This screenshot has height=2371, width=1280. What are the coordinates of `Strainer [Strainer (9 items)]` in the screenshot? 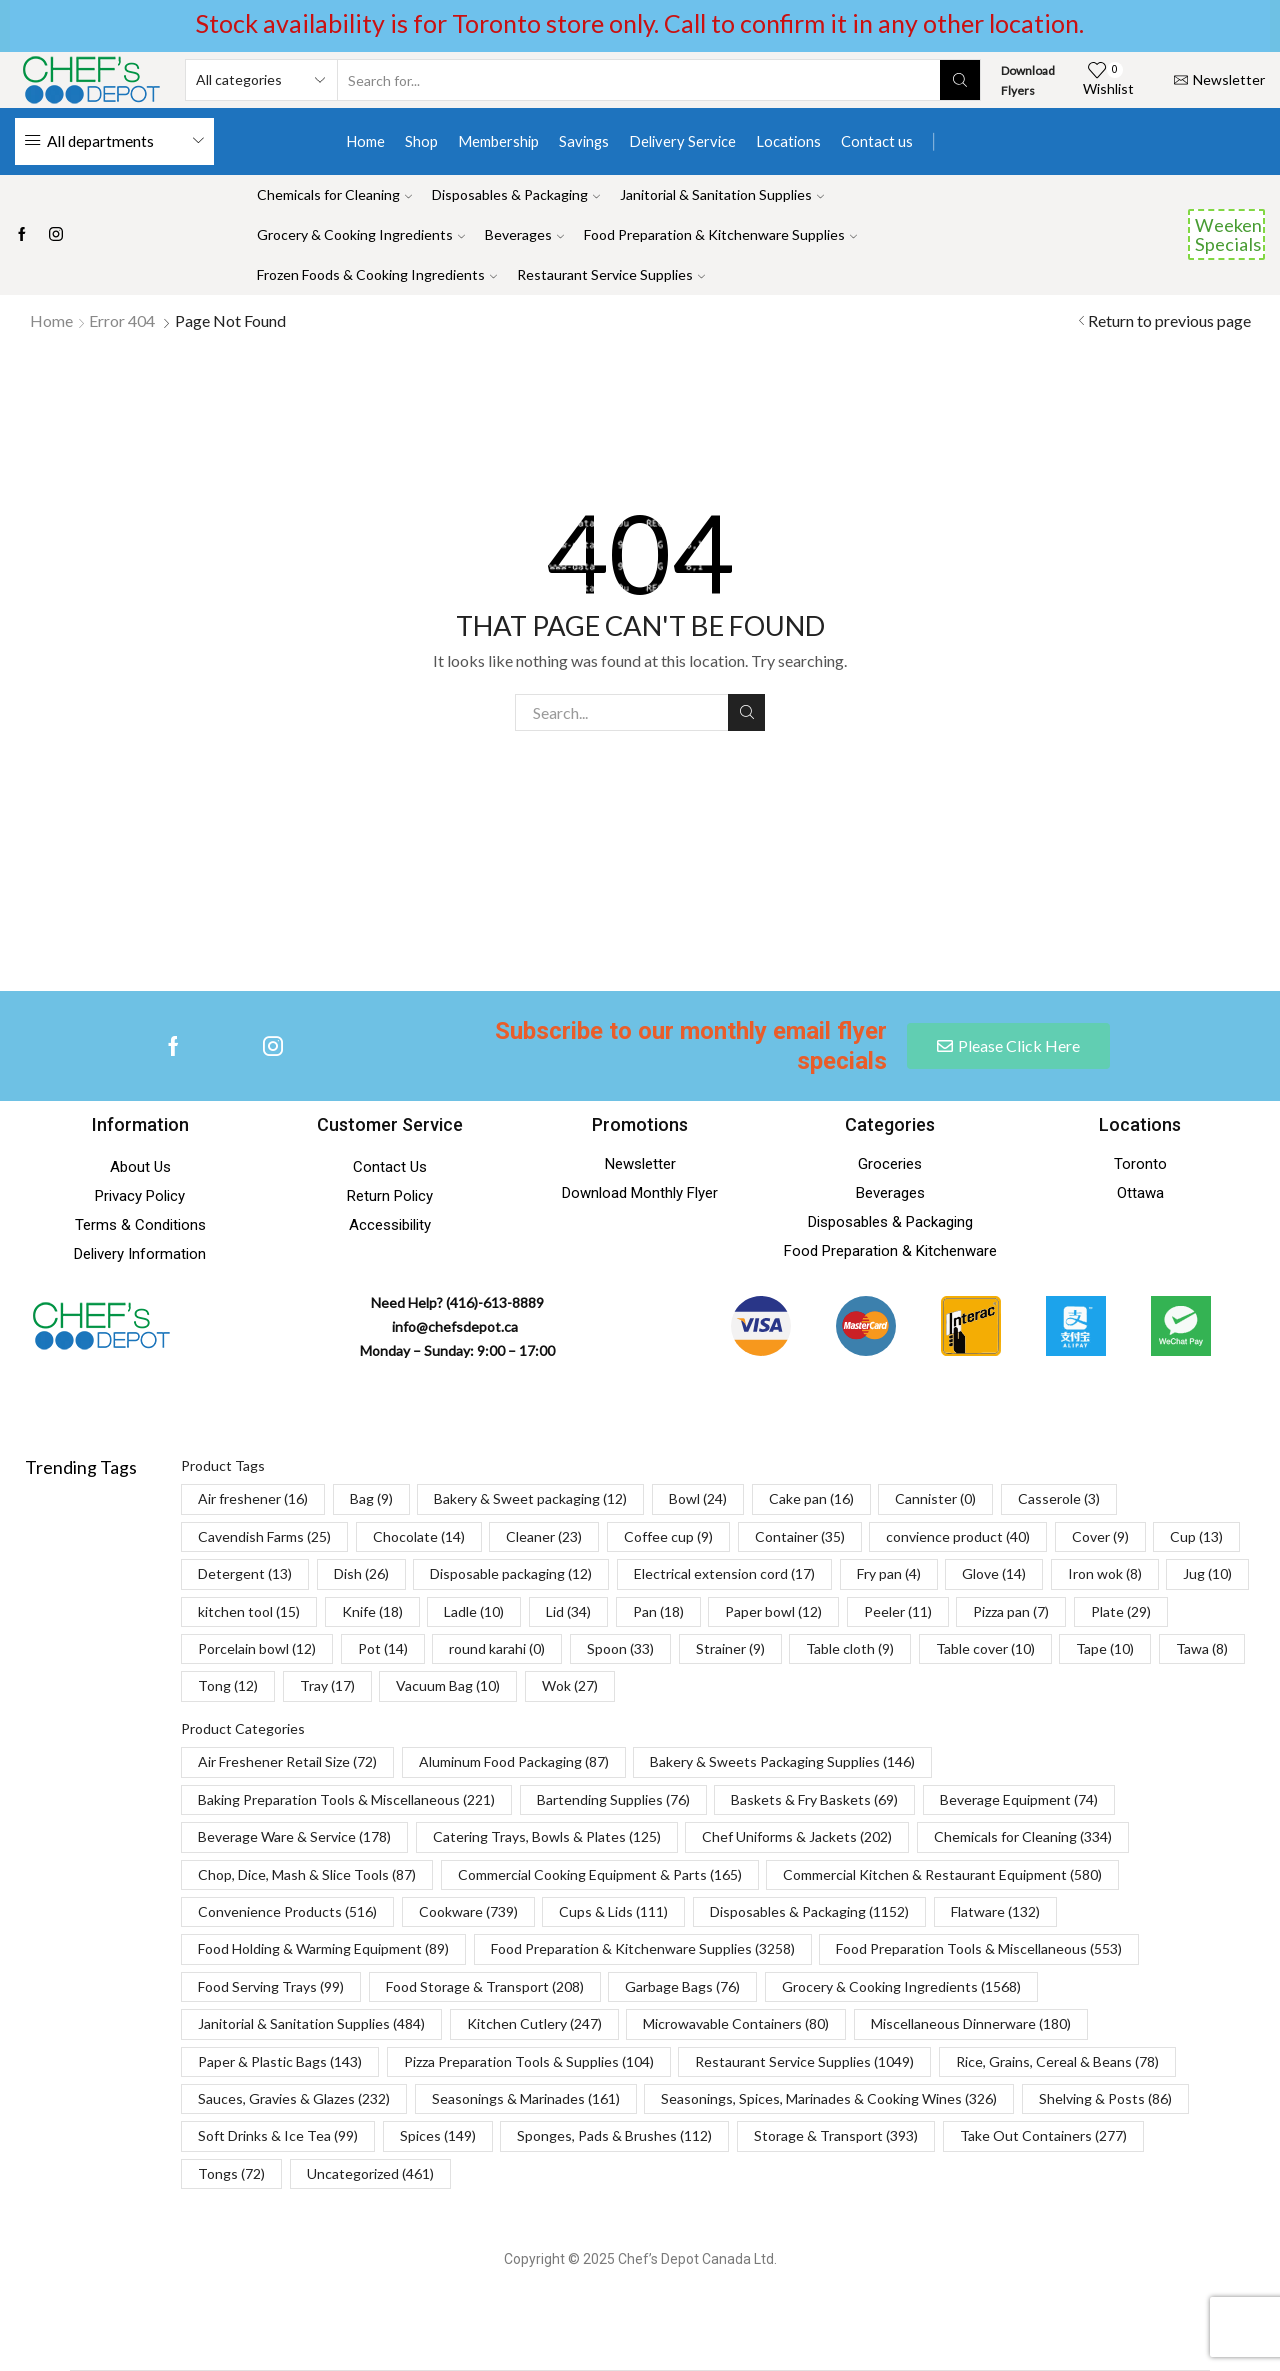 It's located at (730, 1648).